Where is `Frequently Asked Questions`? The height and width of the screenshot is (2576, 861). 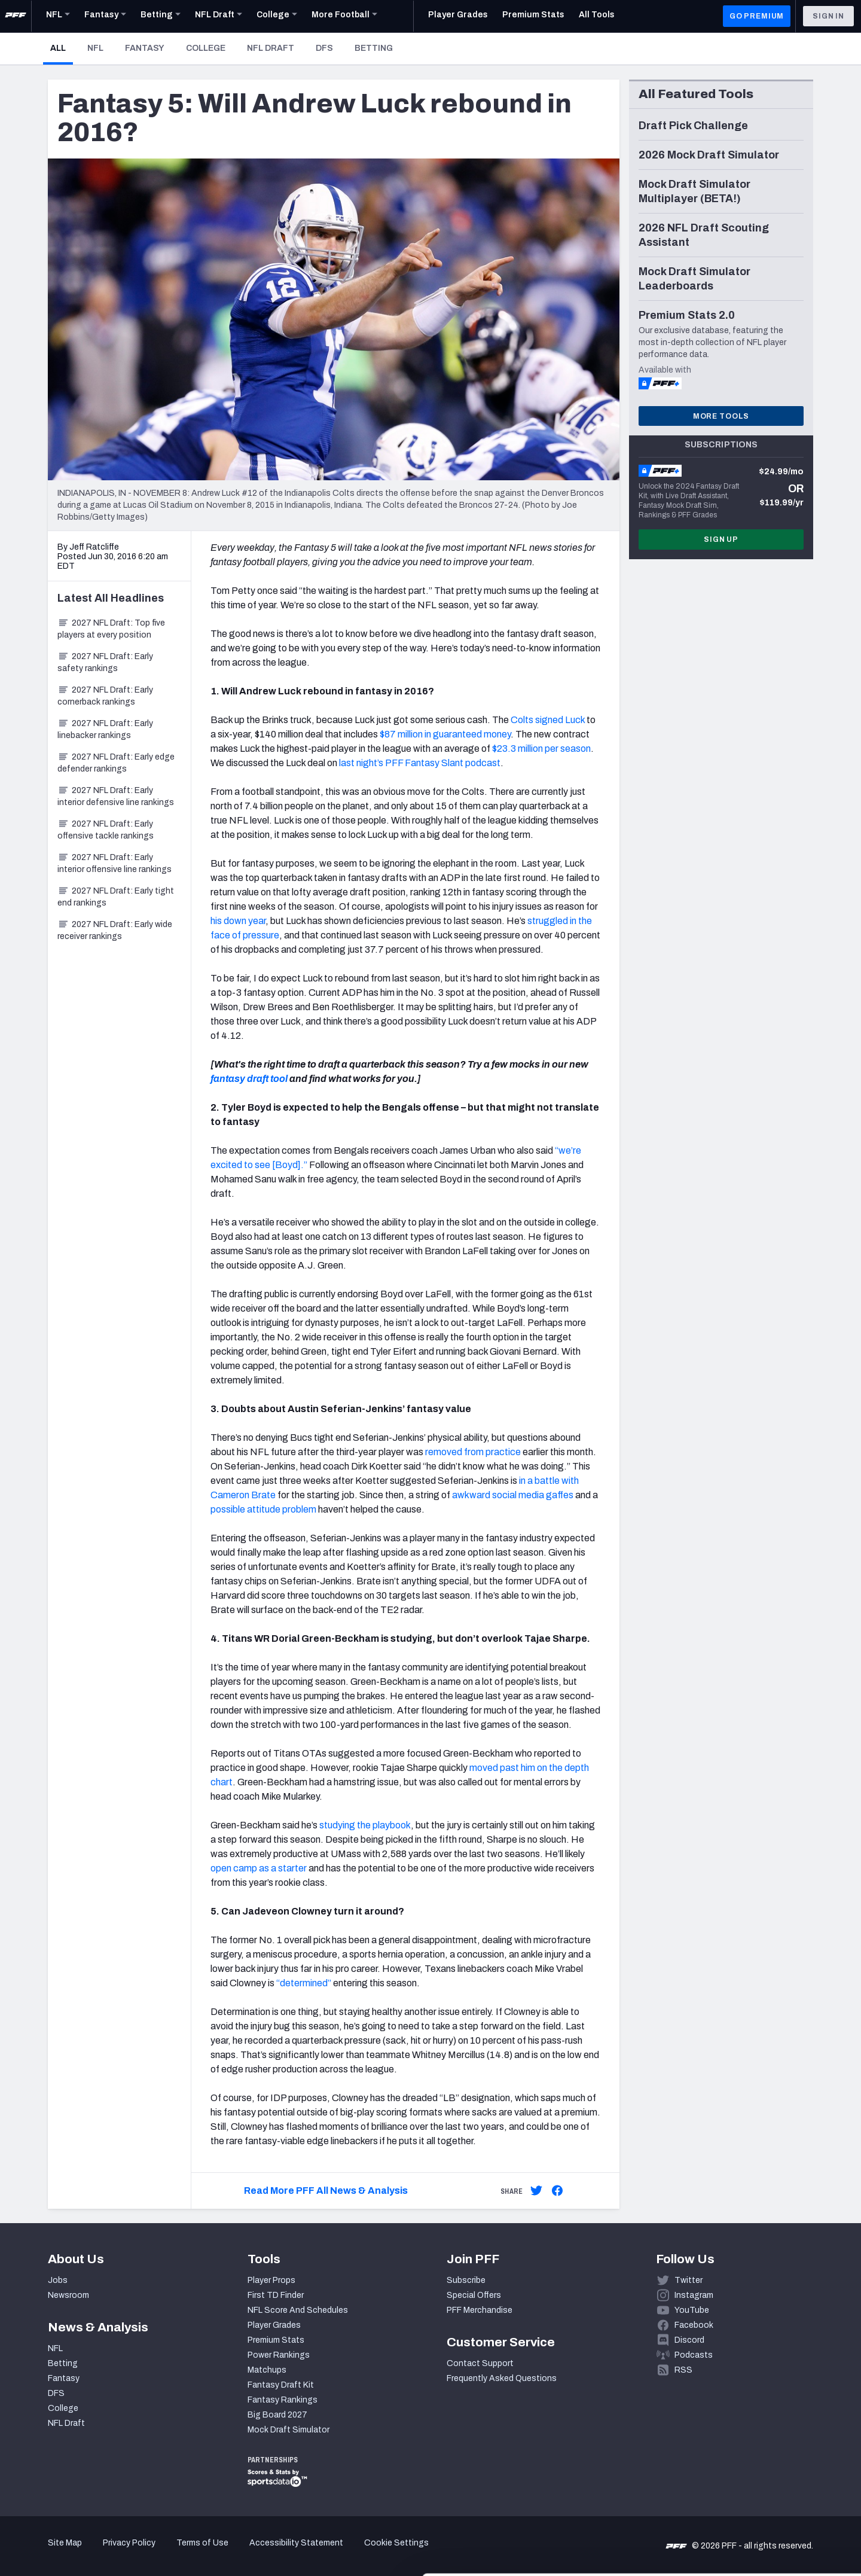 Frequently Asked Questions is located at coordinates (502, 2378).